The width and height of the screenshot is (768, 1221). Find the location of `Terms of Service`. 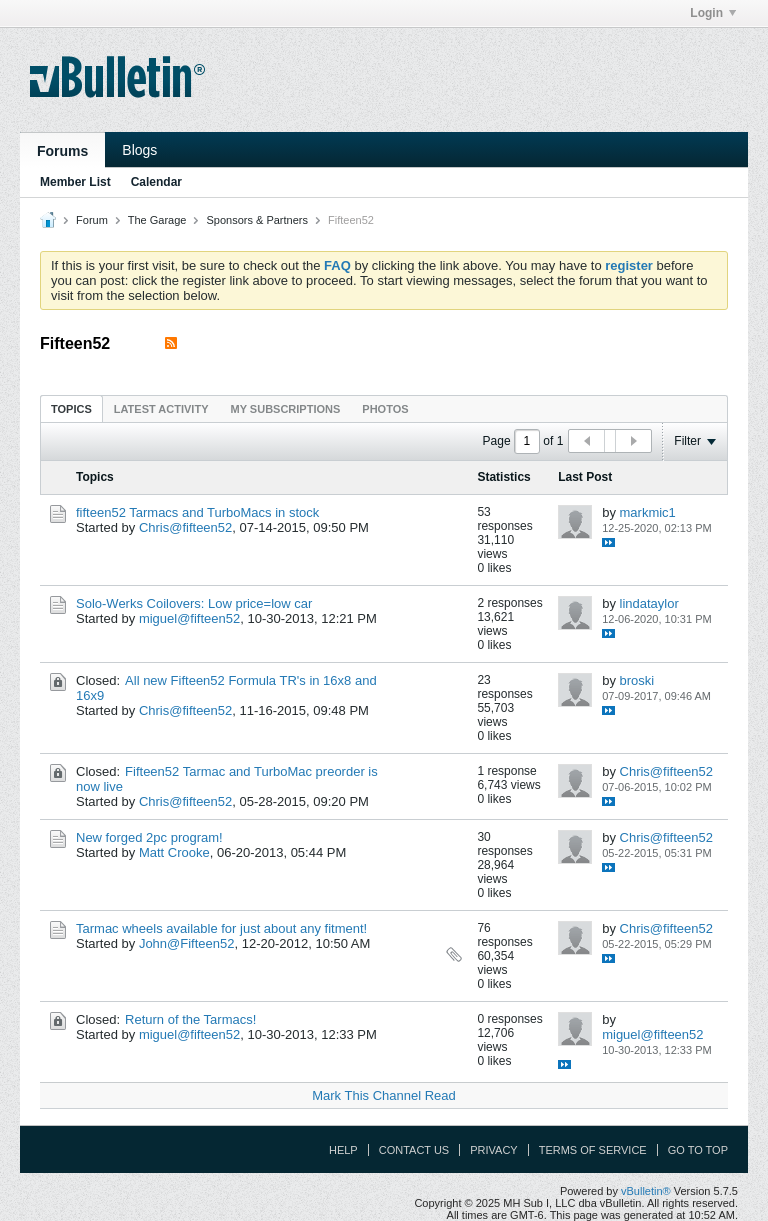

Terms of Service is located at coordinates (593, 1150).